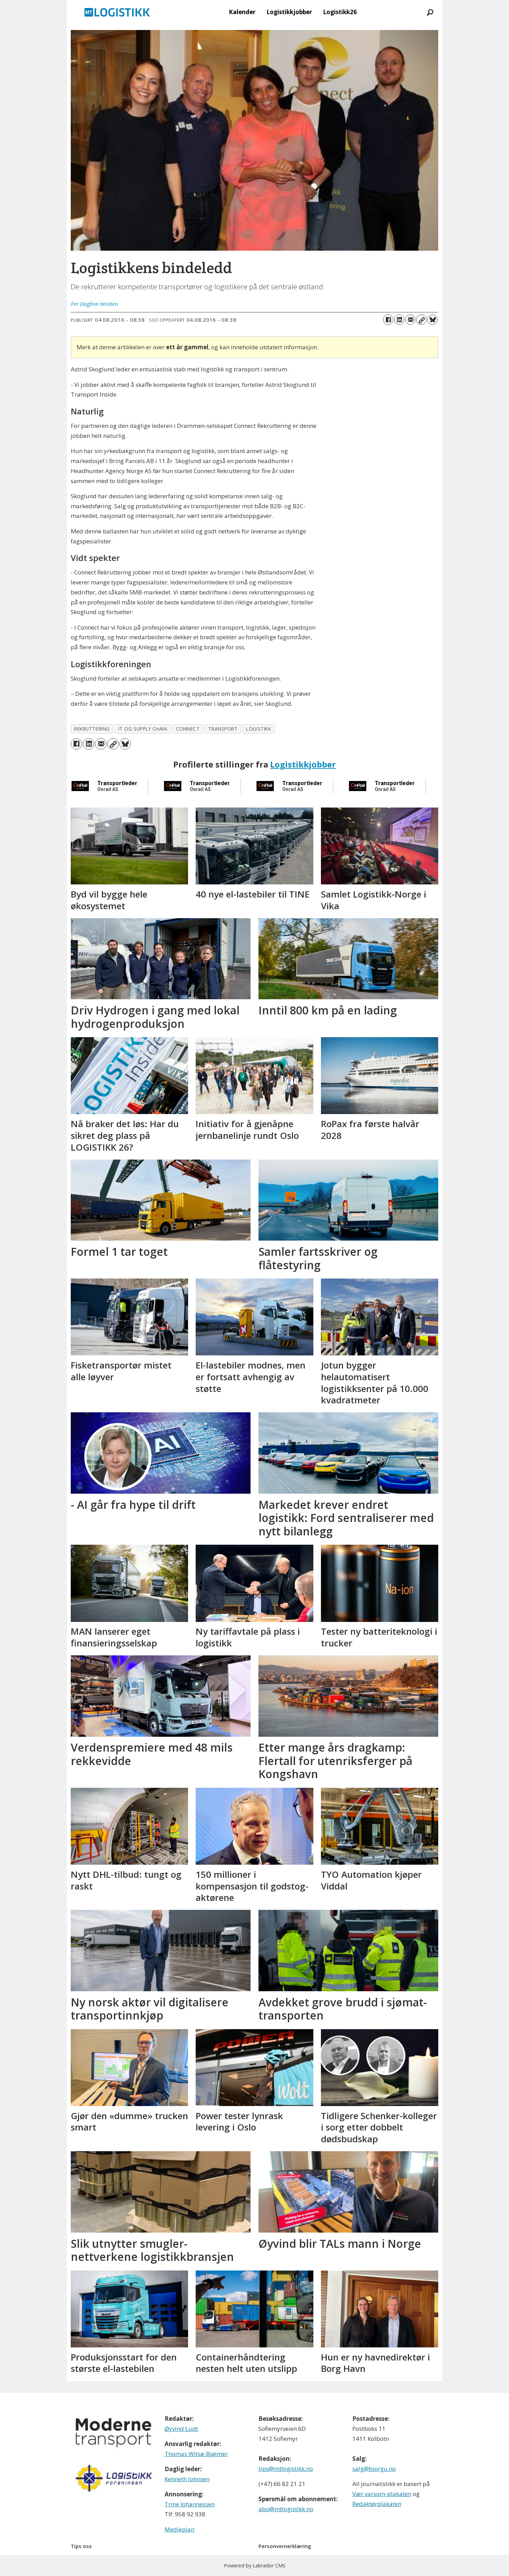  I want to click on it og supply chain, so click(142, 728).